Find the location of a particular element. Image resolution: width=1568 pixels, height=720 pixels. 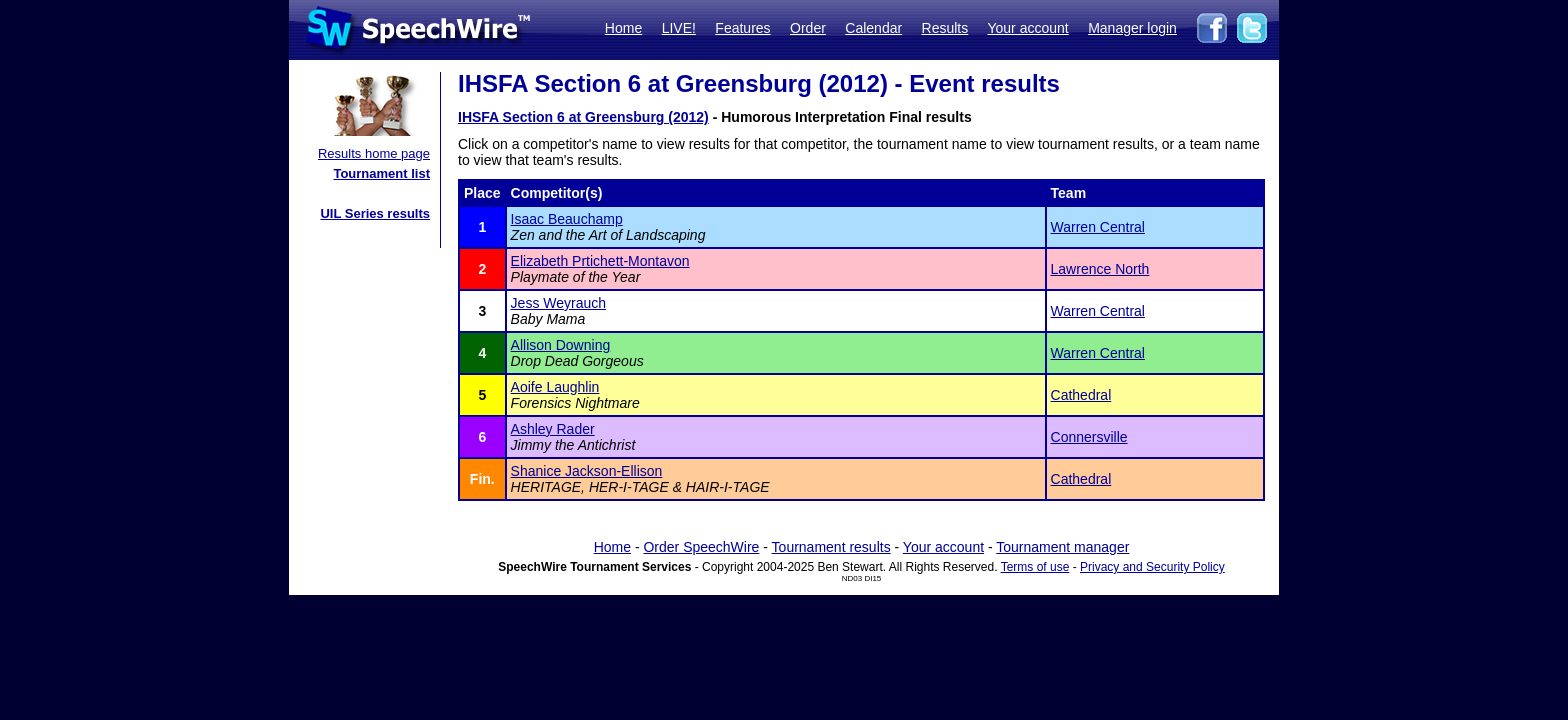

Cathedral is located at coordinates (1081, 395).